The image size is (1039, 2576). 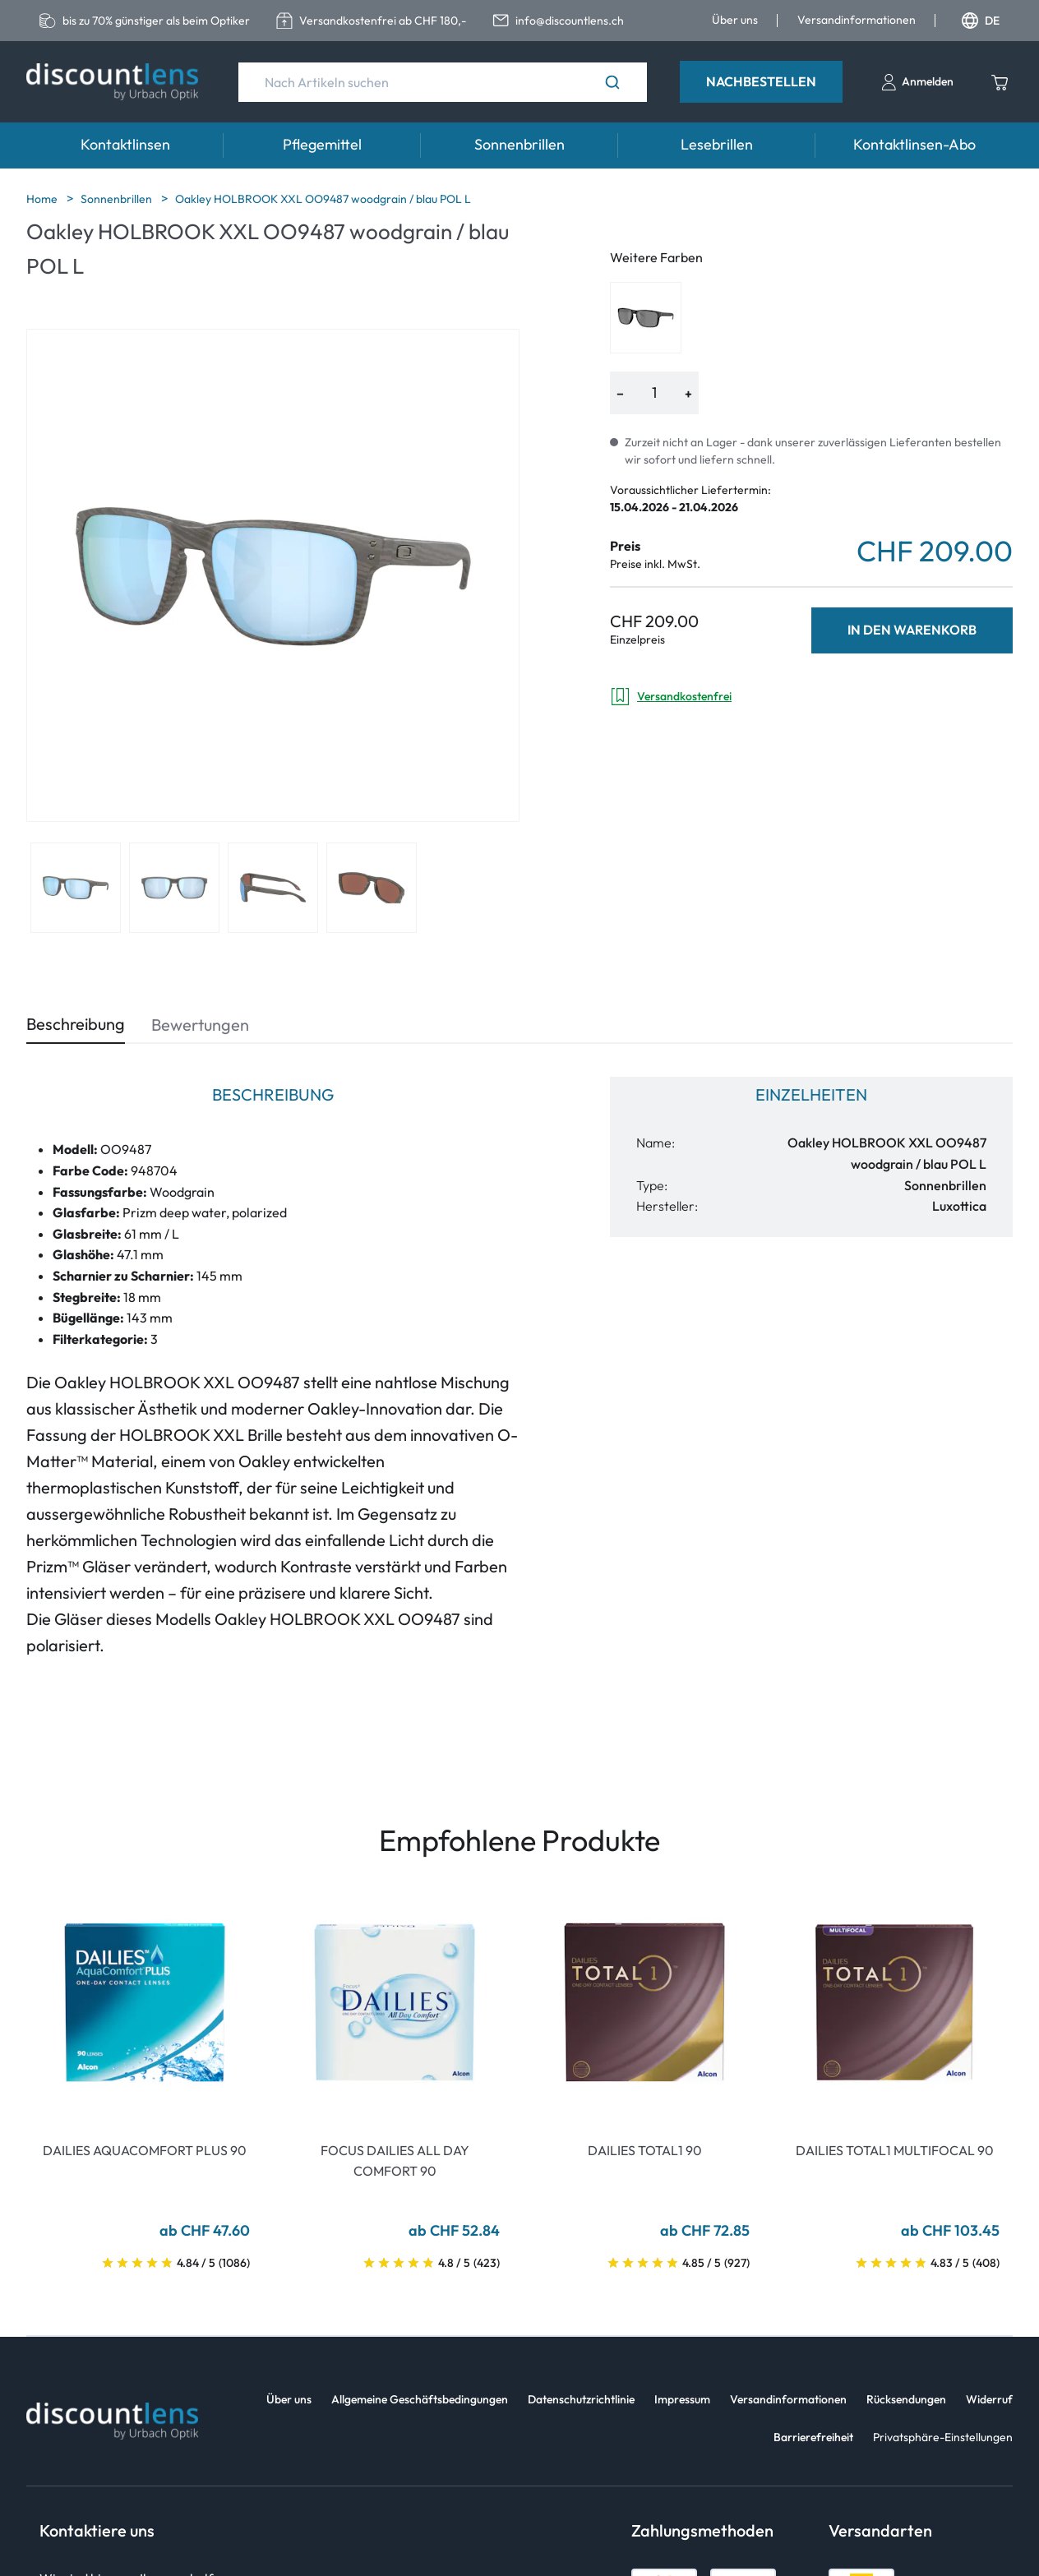 I want to click on DE, so click(x=981, y=20).